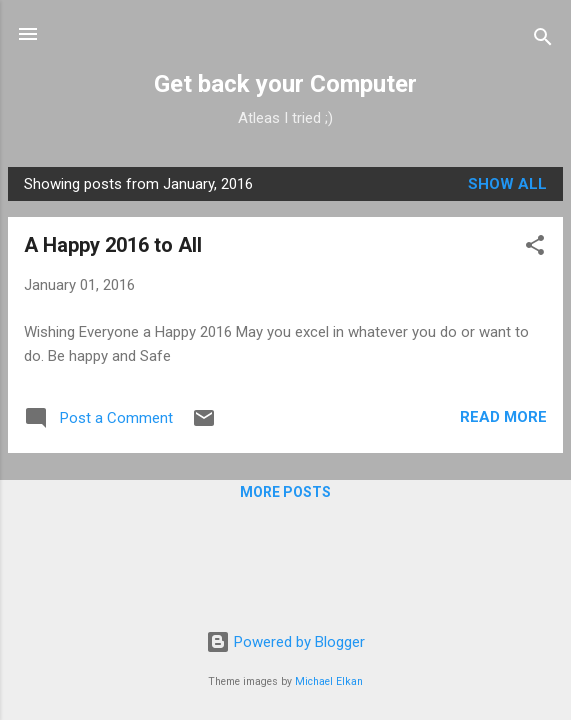 This screenshot has height=720, width=571. Describe the element at coordinates (329, 681) in the screenshot. I see `Michael Elkan` at that location.